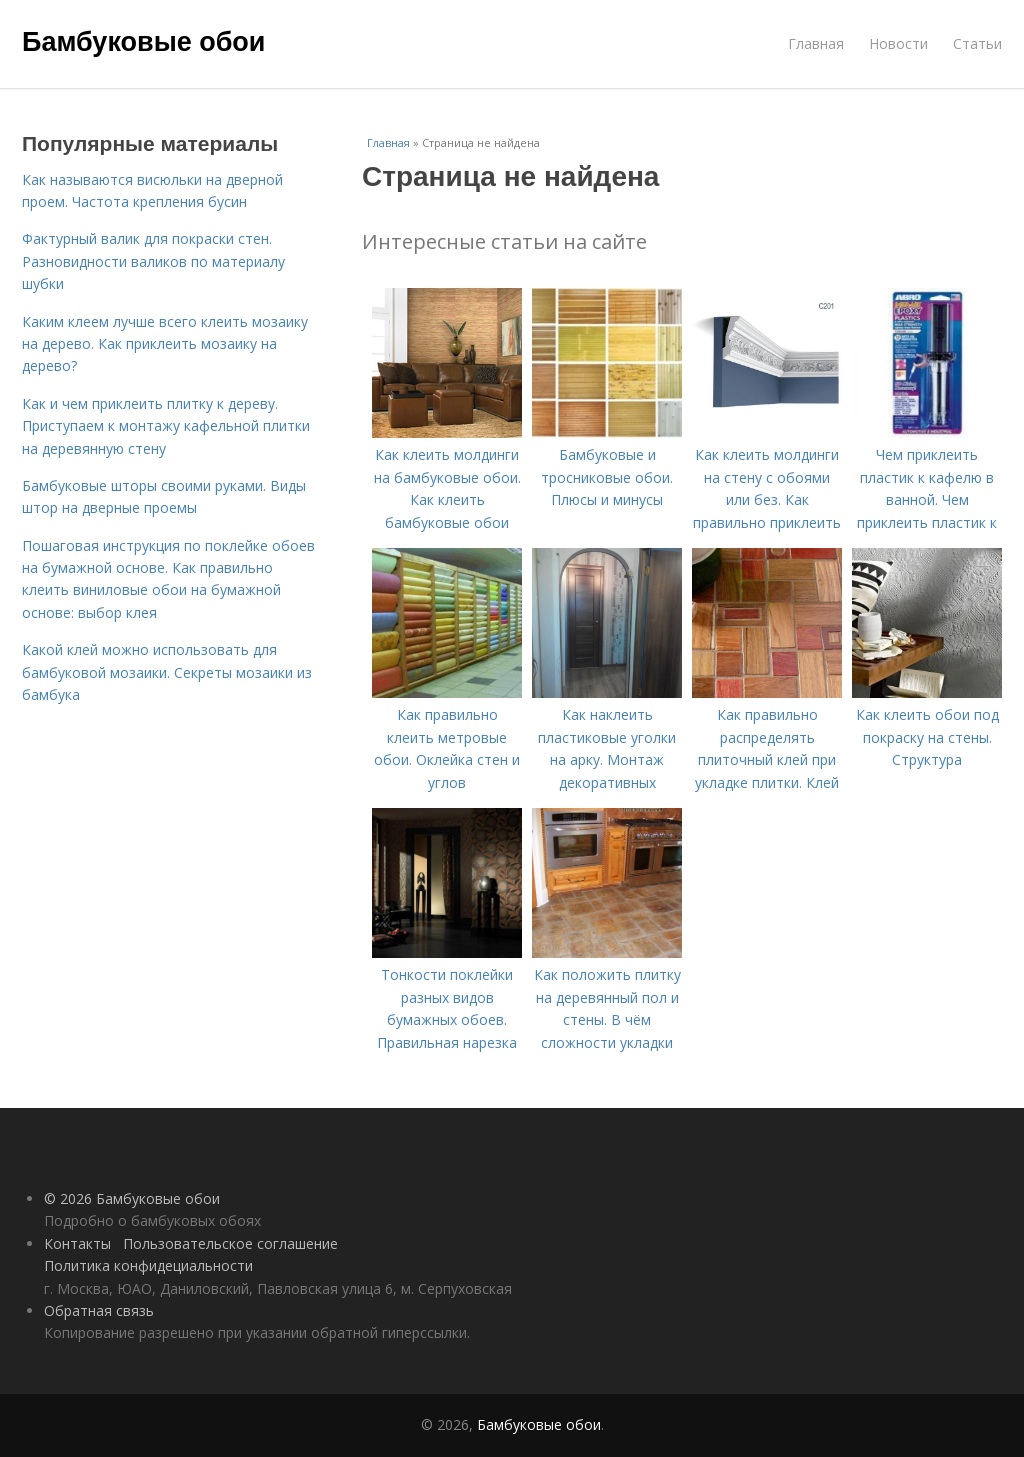 The height and width of the screenshot is (1457, 1024). I want to click on Политика конфидециальности, so click(148, 1265).